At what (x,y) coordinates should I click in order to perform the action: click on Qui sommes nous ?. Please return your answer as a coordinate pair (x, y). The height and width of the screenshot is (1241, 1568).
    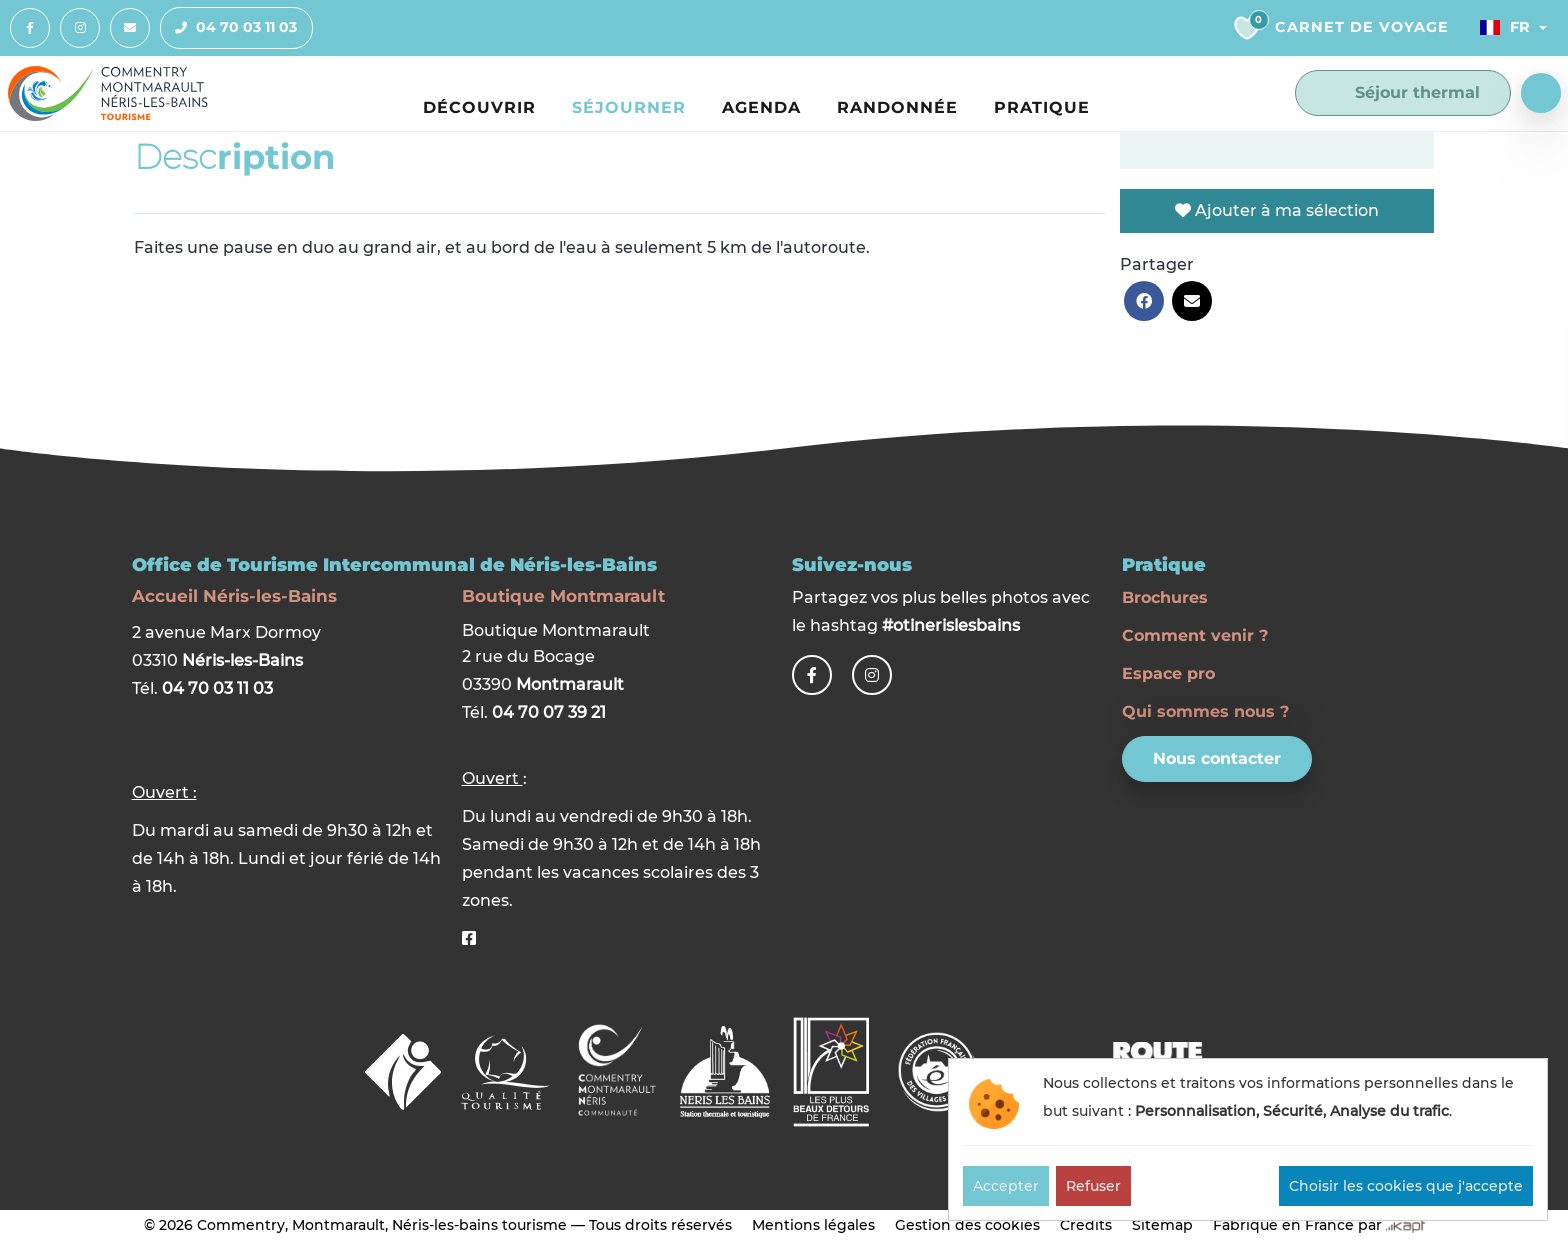
    Looking at the image, I should click on (1205, 711).